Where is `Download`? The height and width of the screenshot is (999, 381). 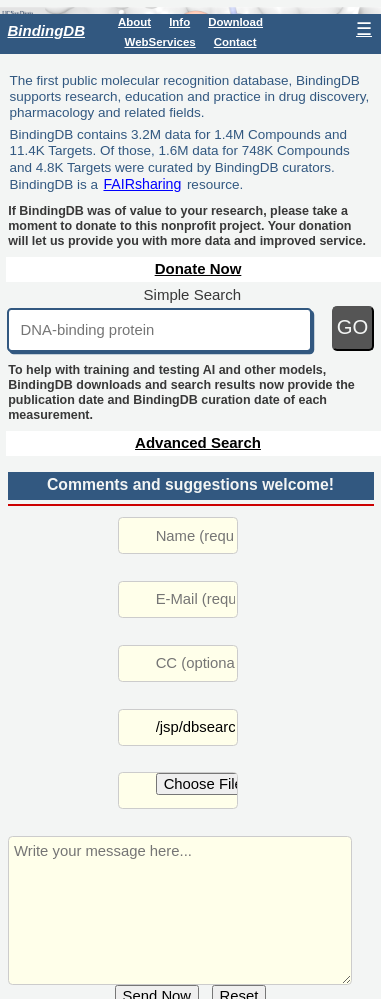 Download is located at coordinates (235, 22).